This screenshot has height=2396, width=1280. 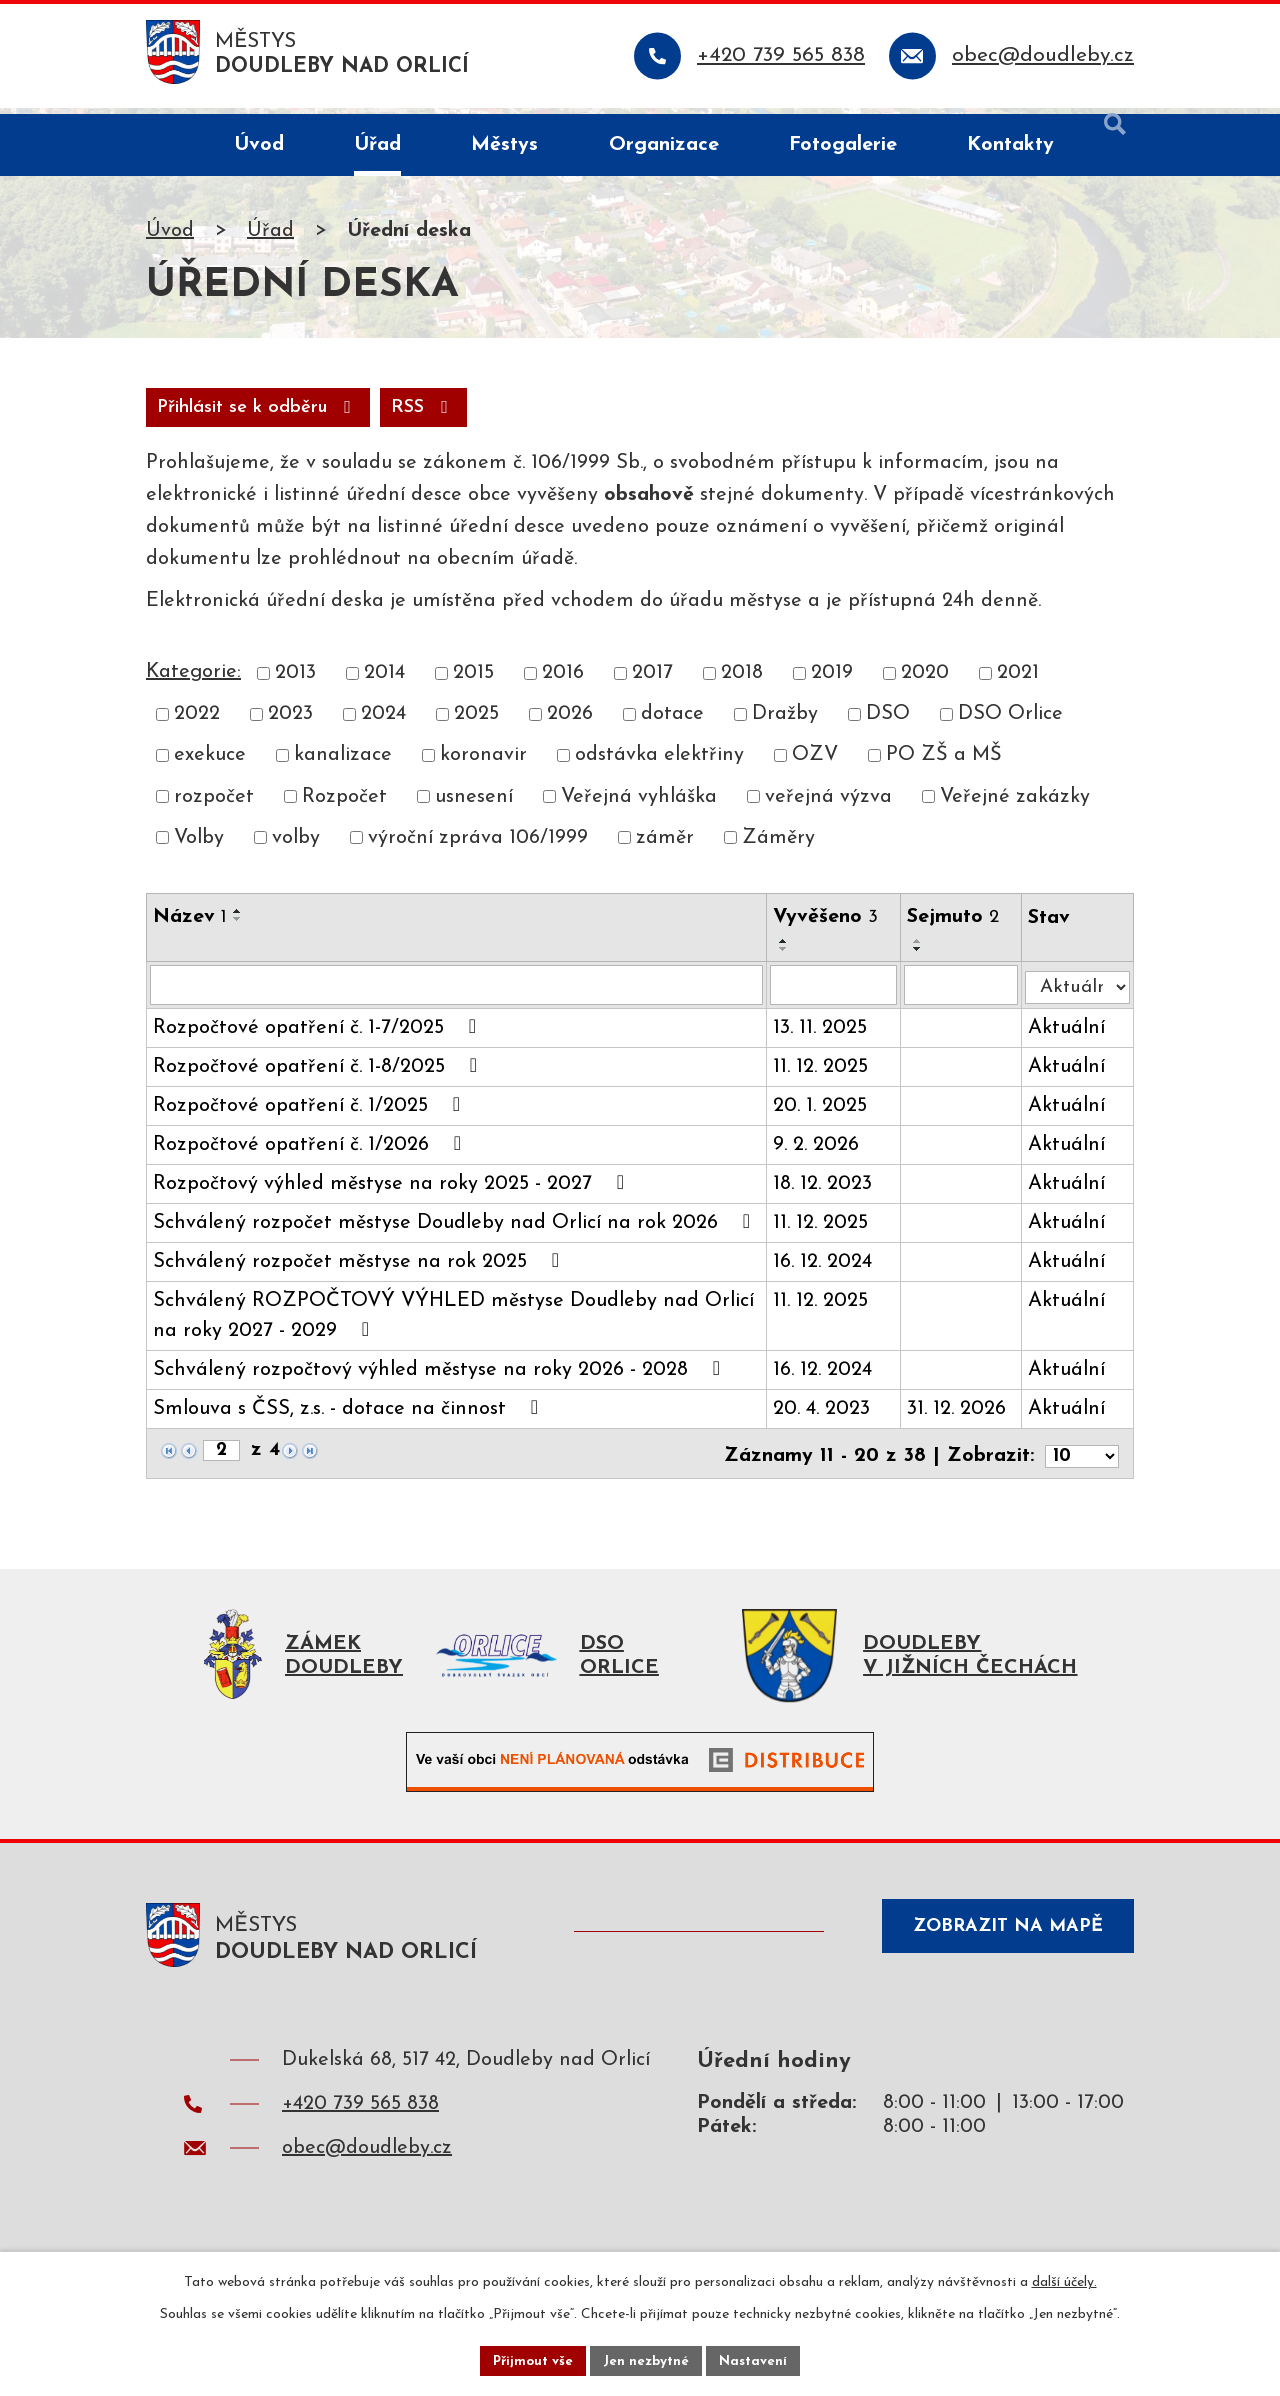 I want to click on Schválený rozpočet městyse na rok 2025, so click(x=360, y=1272).